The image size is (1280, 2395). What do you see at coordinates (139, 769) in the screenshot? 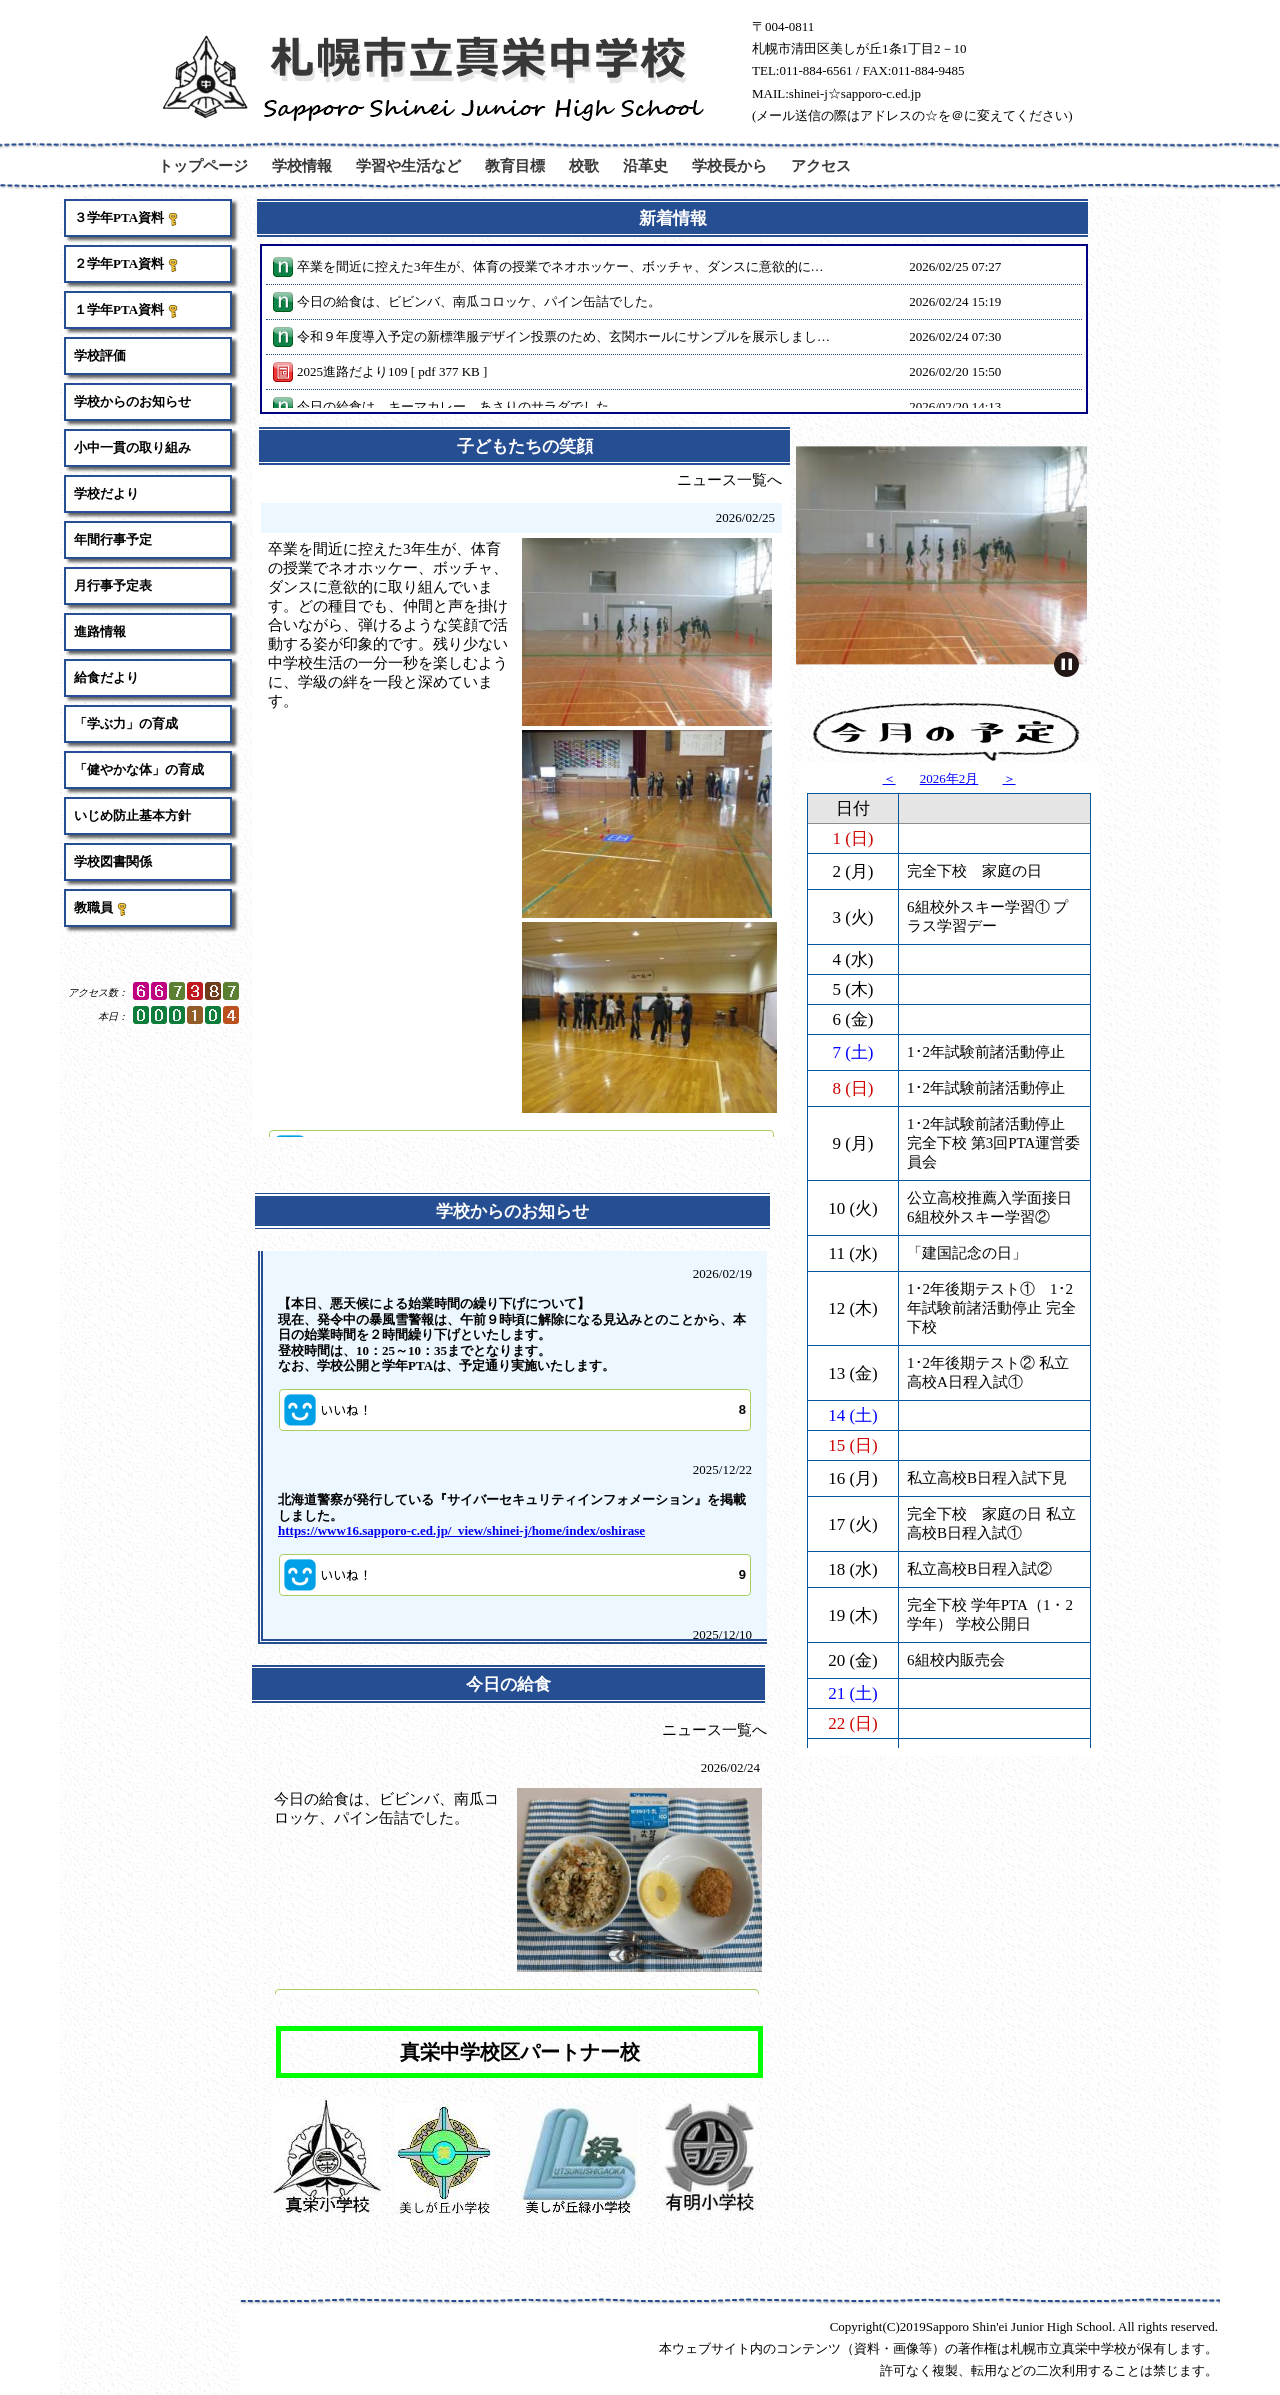
I see `「健やかな体」の育成` at bounding box center [139, 769].